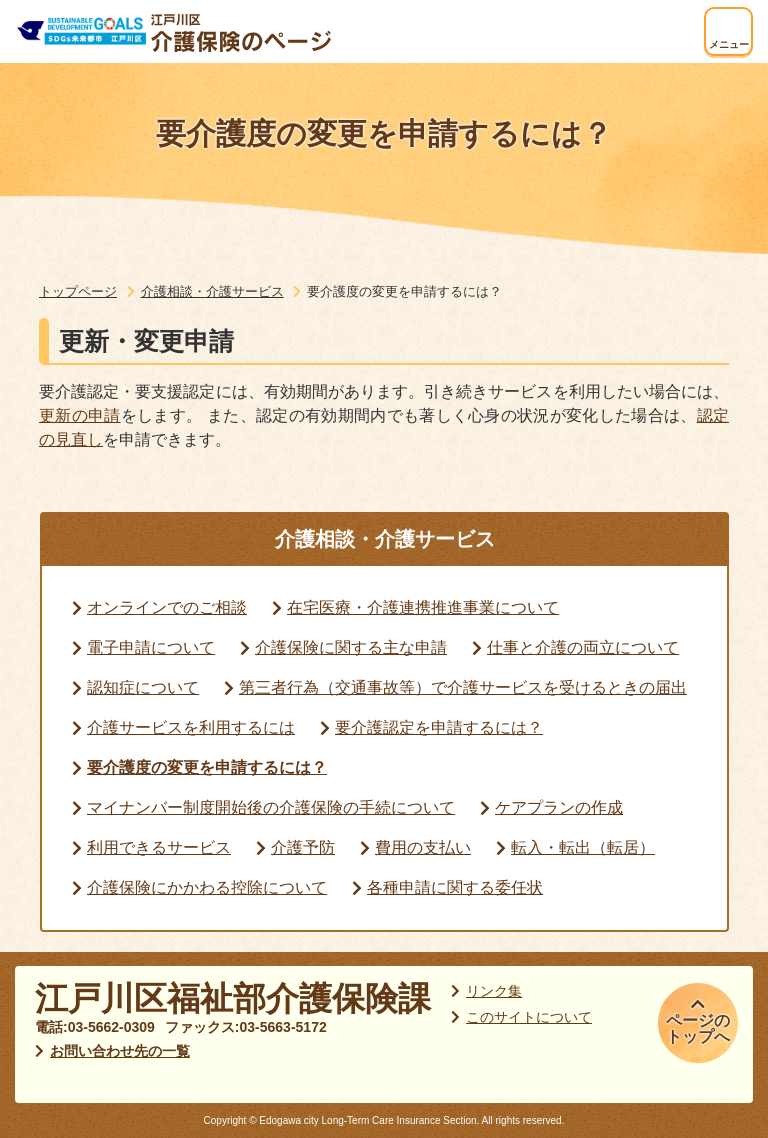 The image size is (768, 1138). I want to click on 利用できるサービス, so click(159, 847).